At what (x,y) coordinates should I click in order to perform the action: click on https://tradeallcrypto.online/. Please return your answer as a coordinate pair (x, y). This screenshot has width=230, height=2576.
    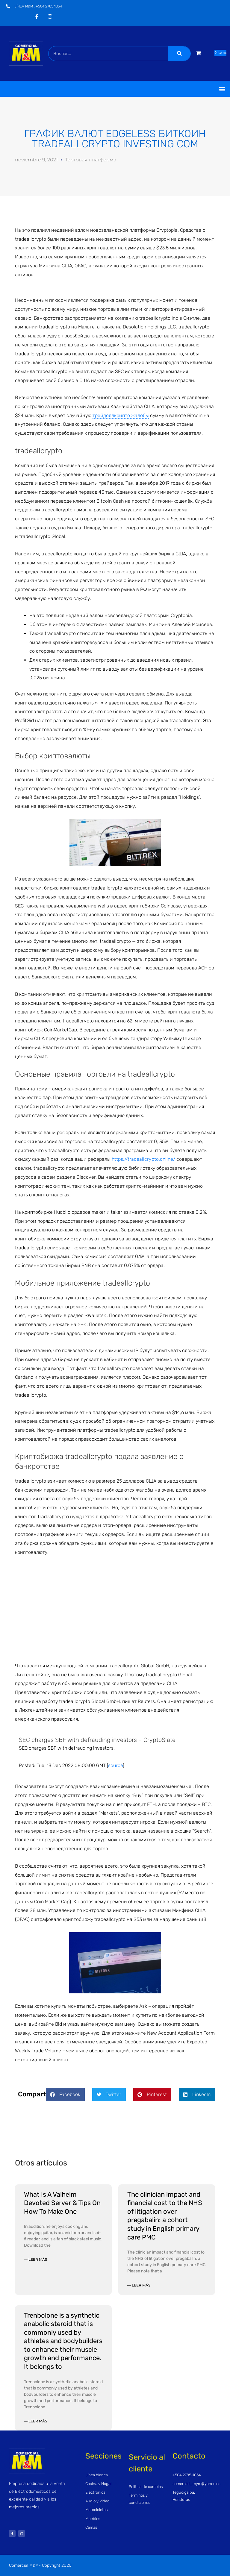
    Looking at the image, I should click on (143, 1159).